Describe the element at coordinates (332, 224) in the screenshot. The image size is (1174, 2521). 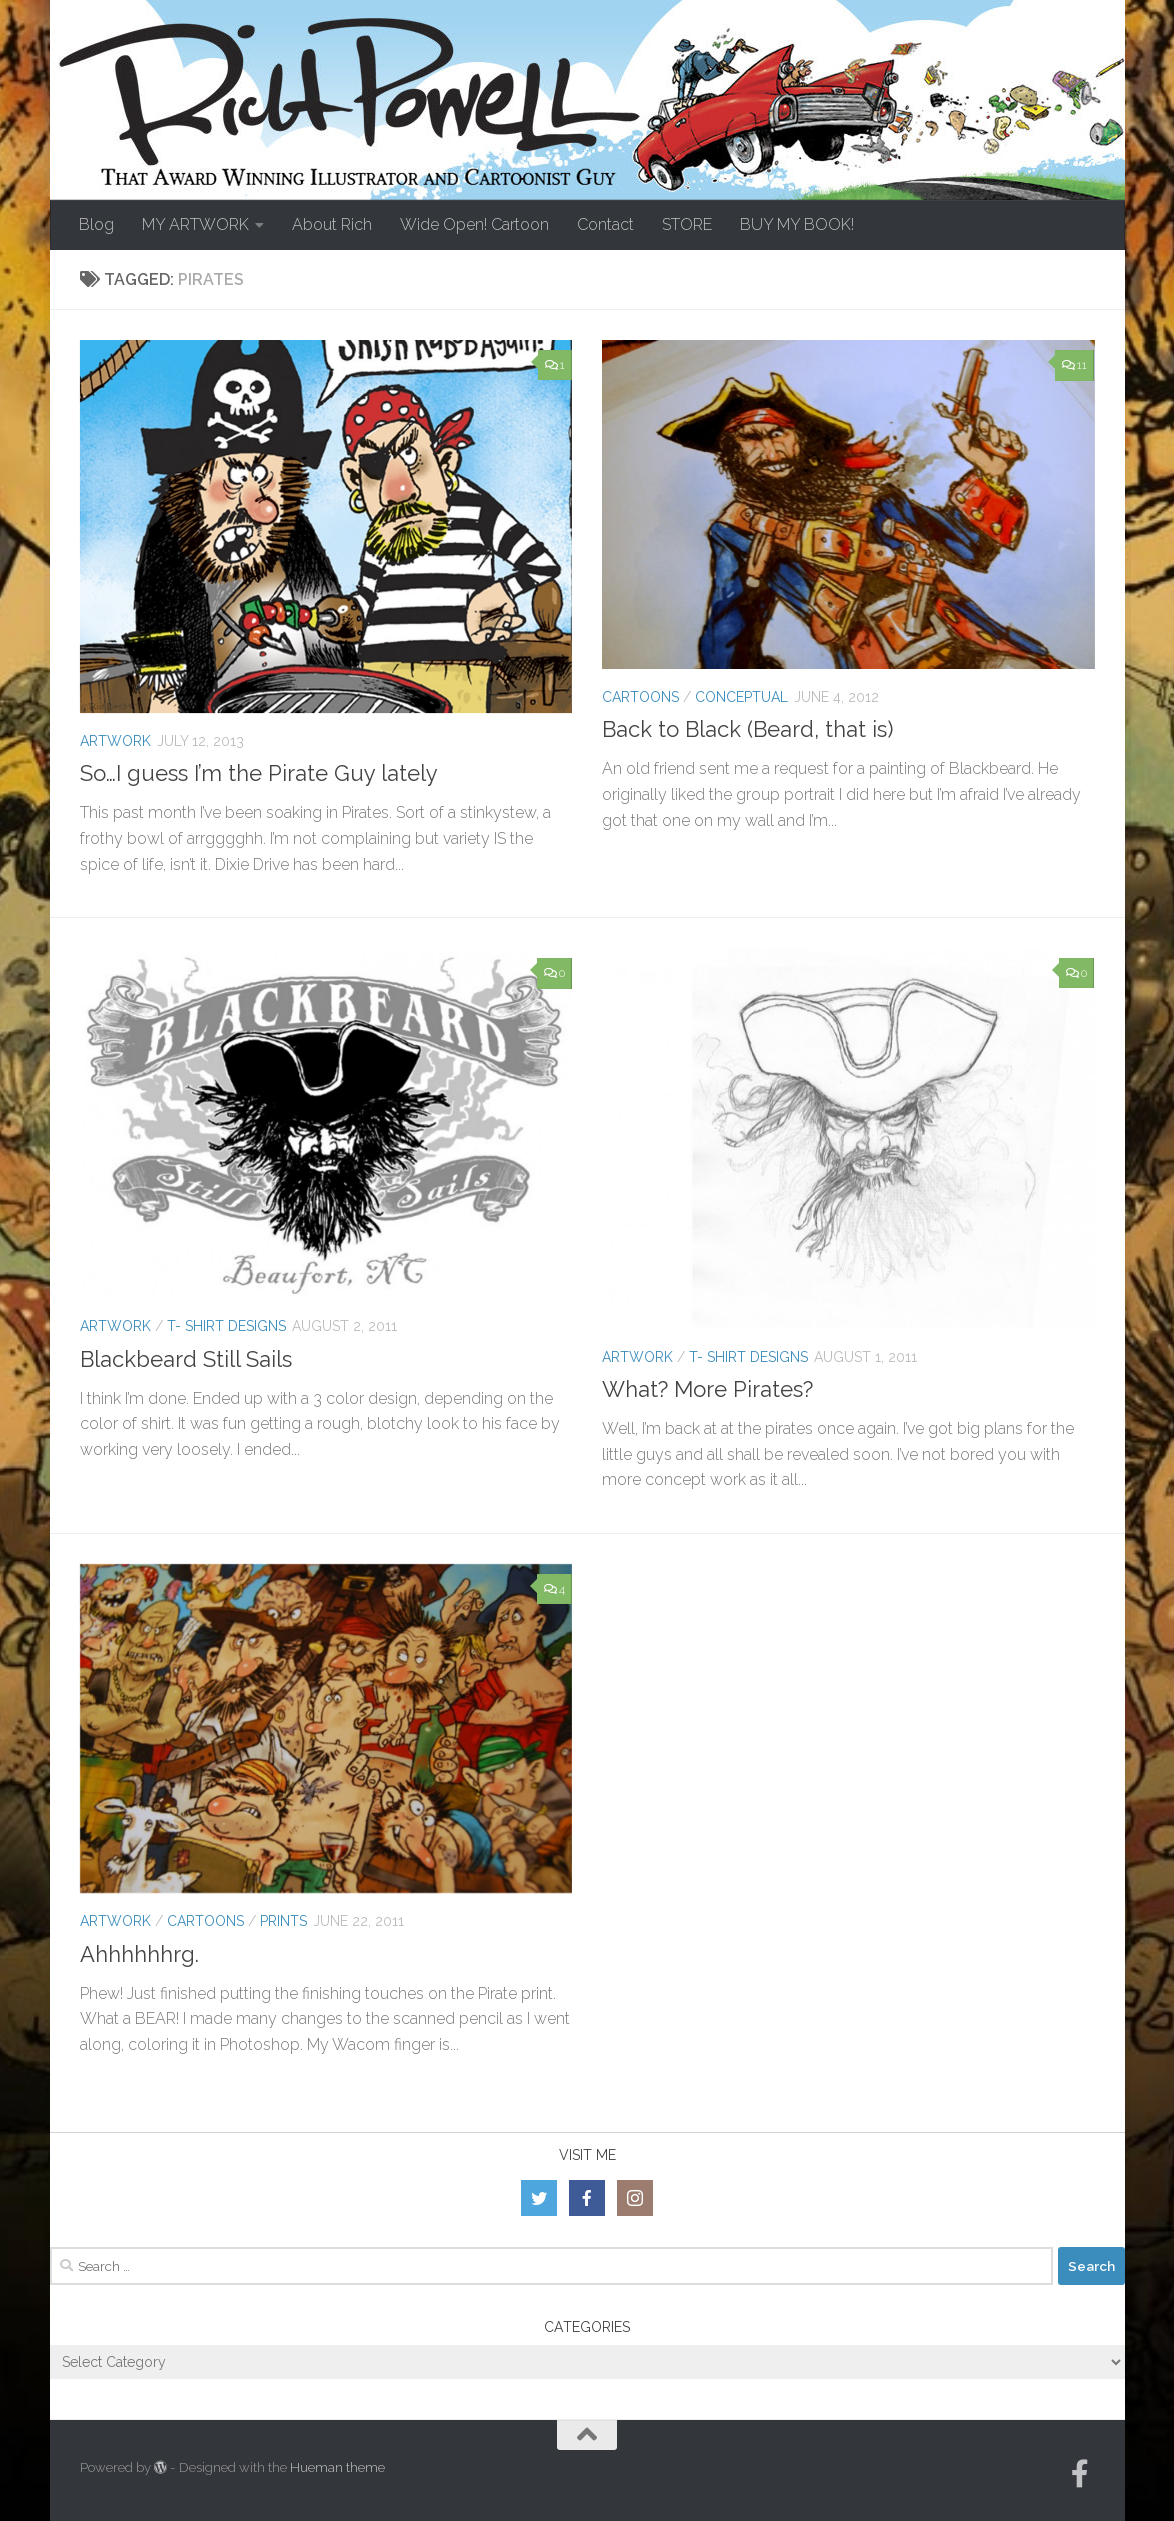
I see `About Rich` at that location.